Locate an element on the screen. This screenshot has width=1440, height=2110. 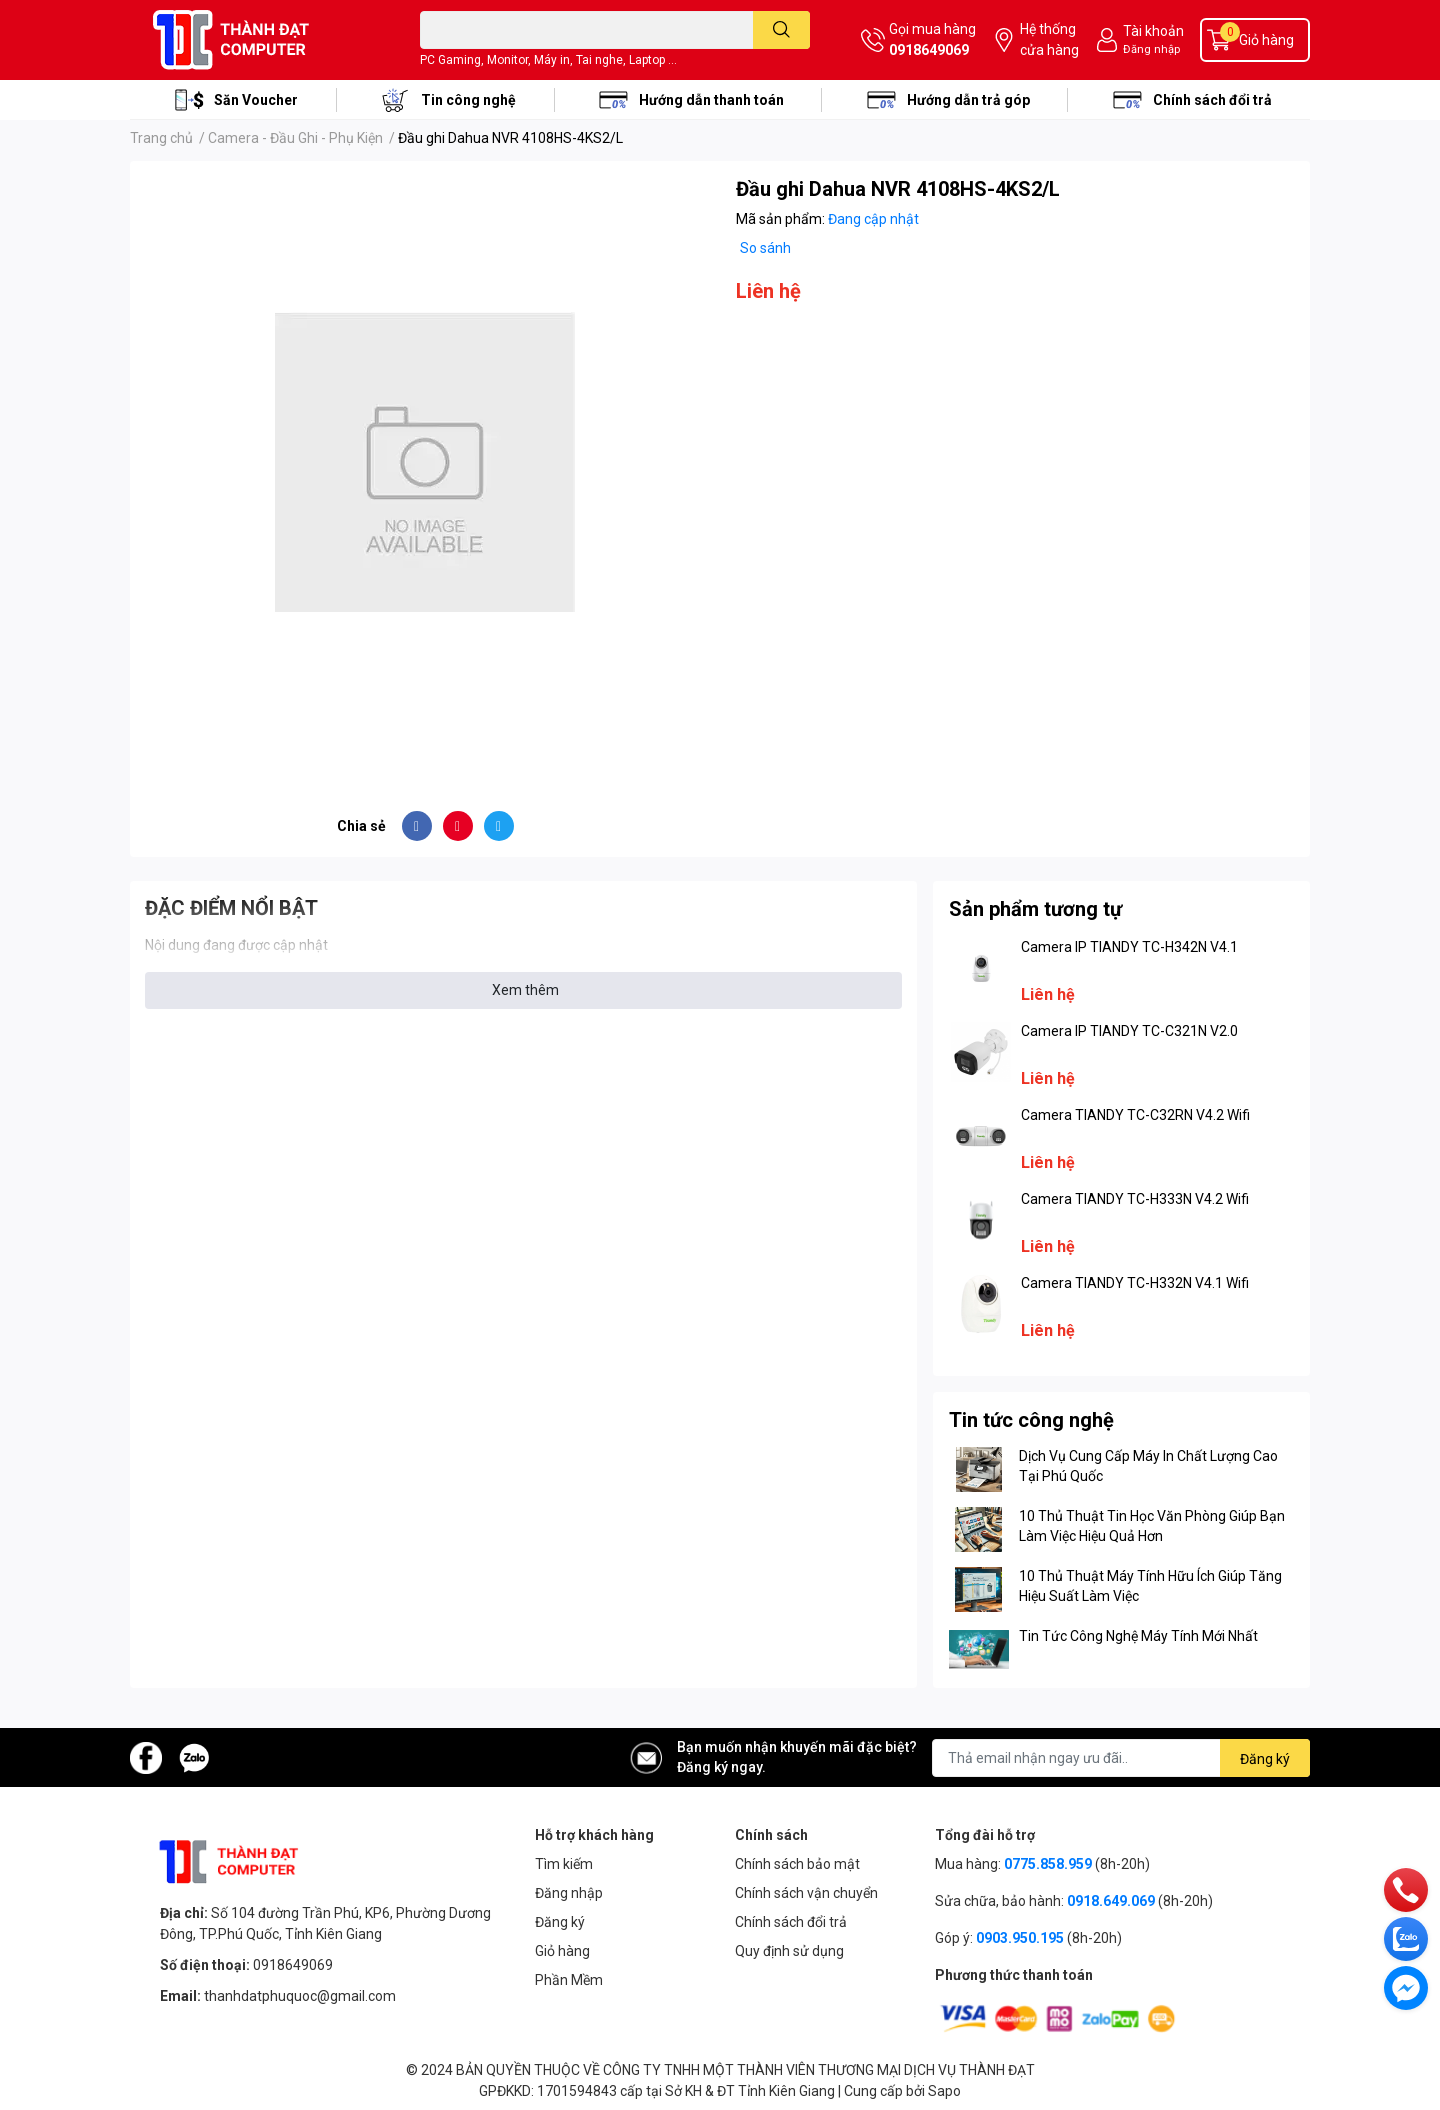
Đăng ký [Đăng ký nhận tin] is located at coordinates (1265, 1759).